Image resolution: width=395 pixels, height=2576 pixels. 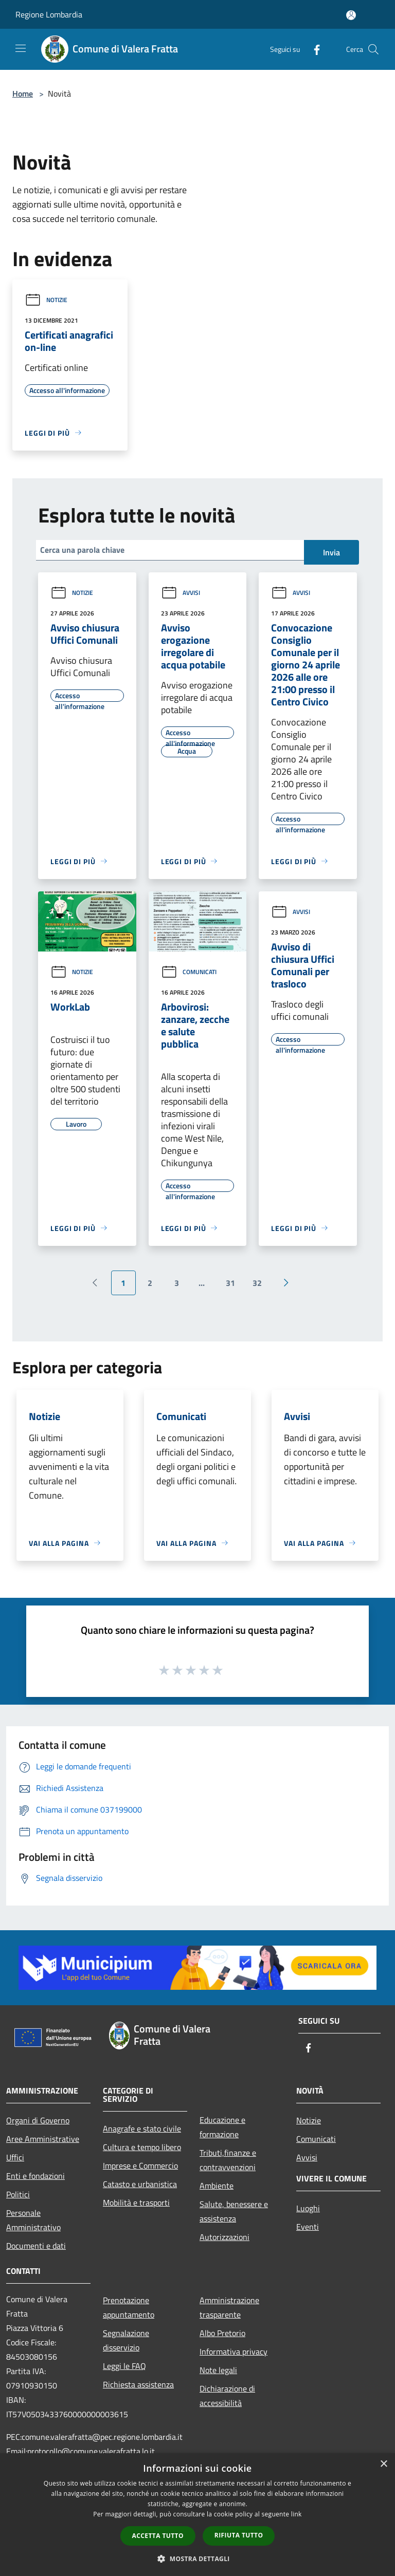 I want to click on Leggi le FAQ, so click(x=124, y=2366).